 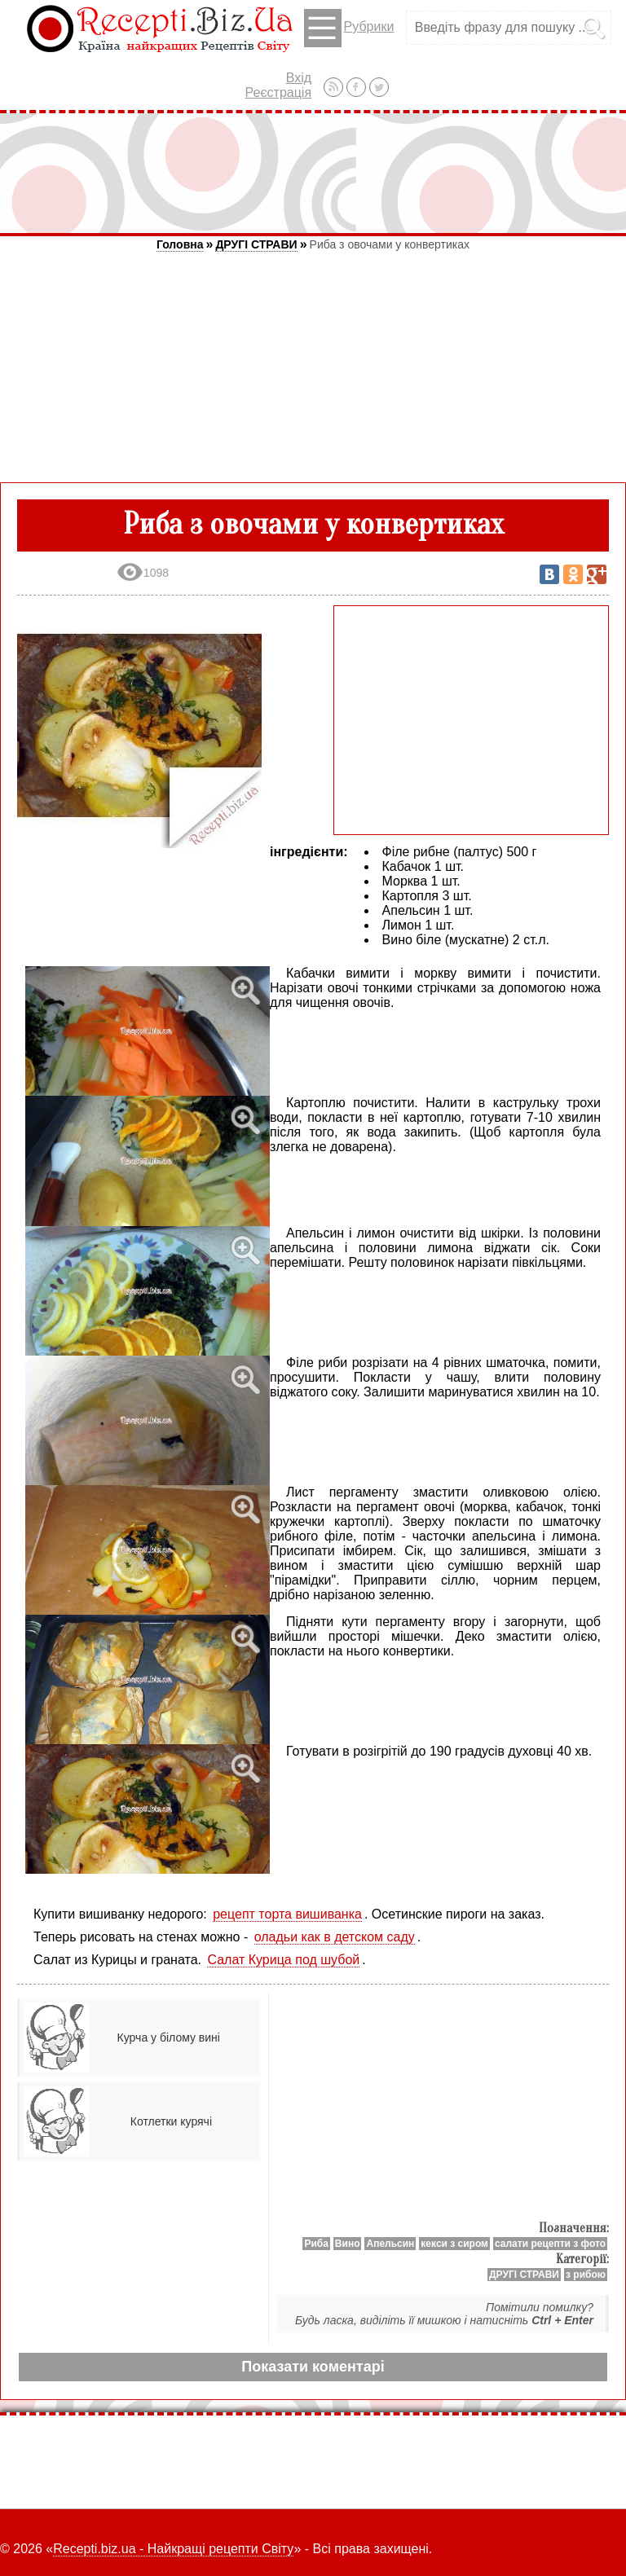 I want to click on Рубрики, so click(x=349, y=28).